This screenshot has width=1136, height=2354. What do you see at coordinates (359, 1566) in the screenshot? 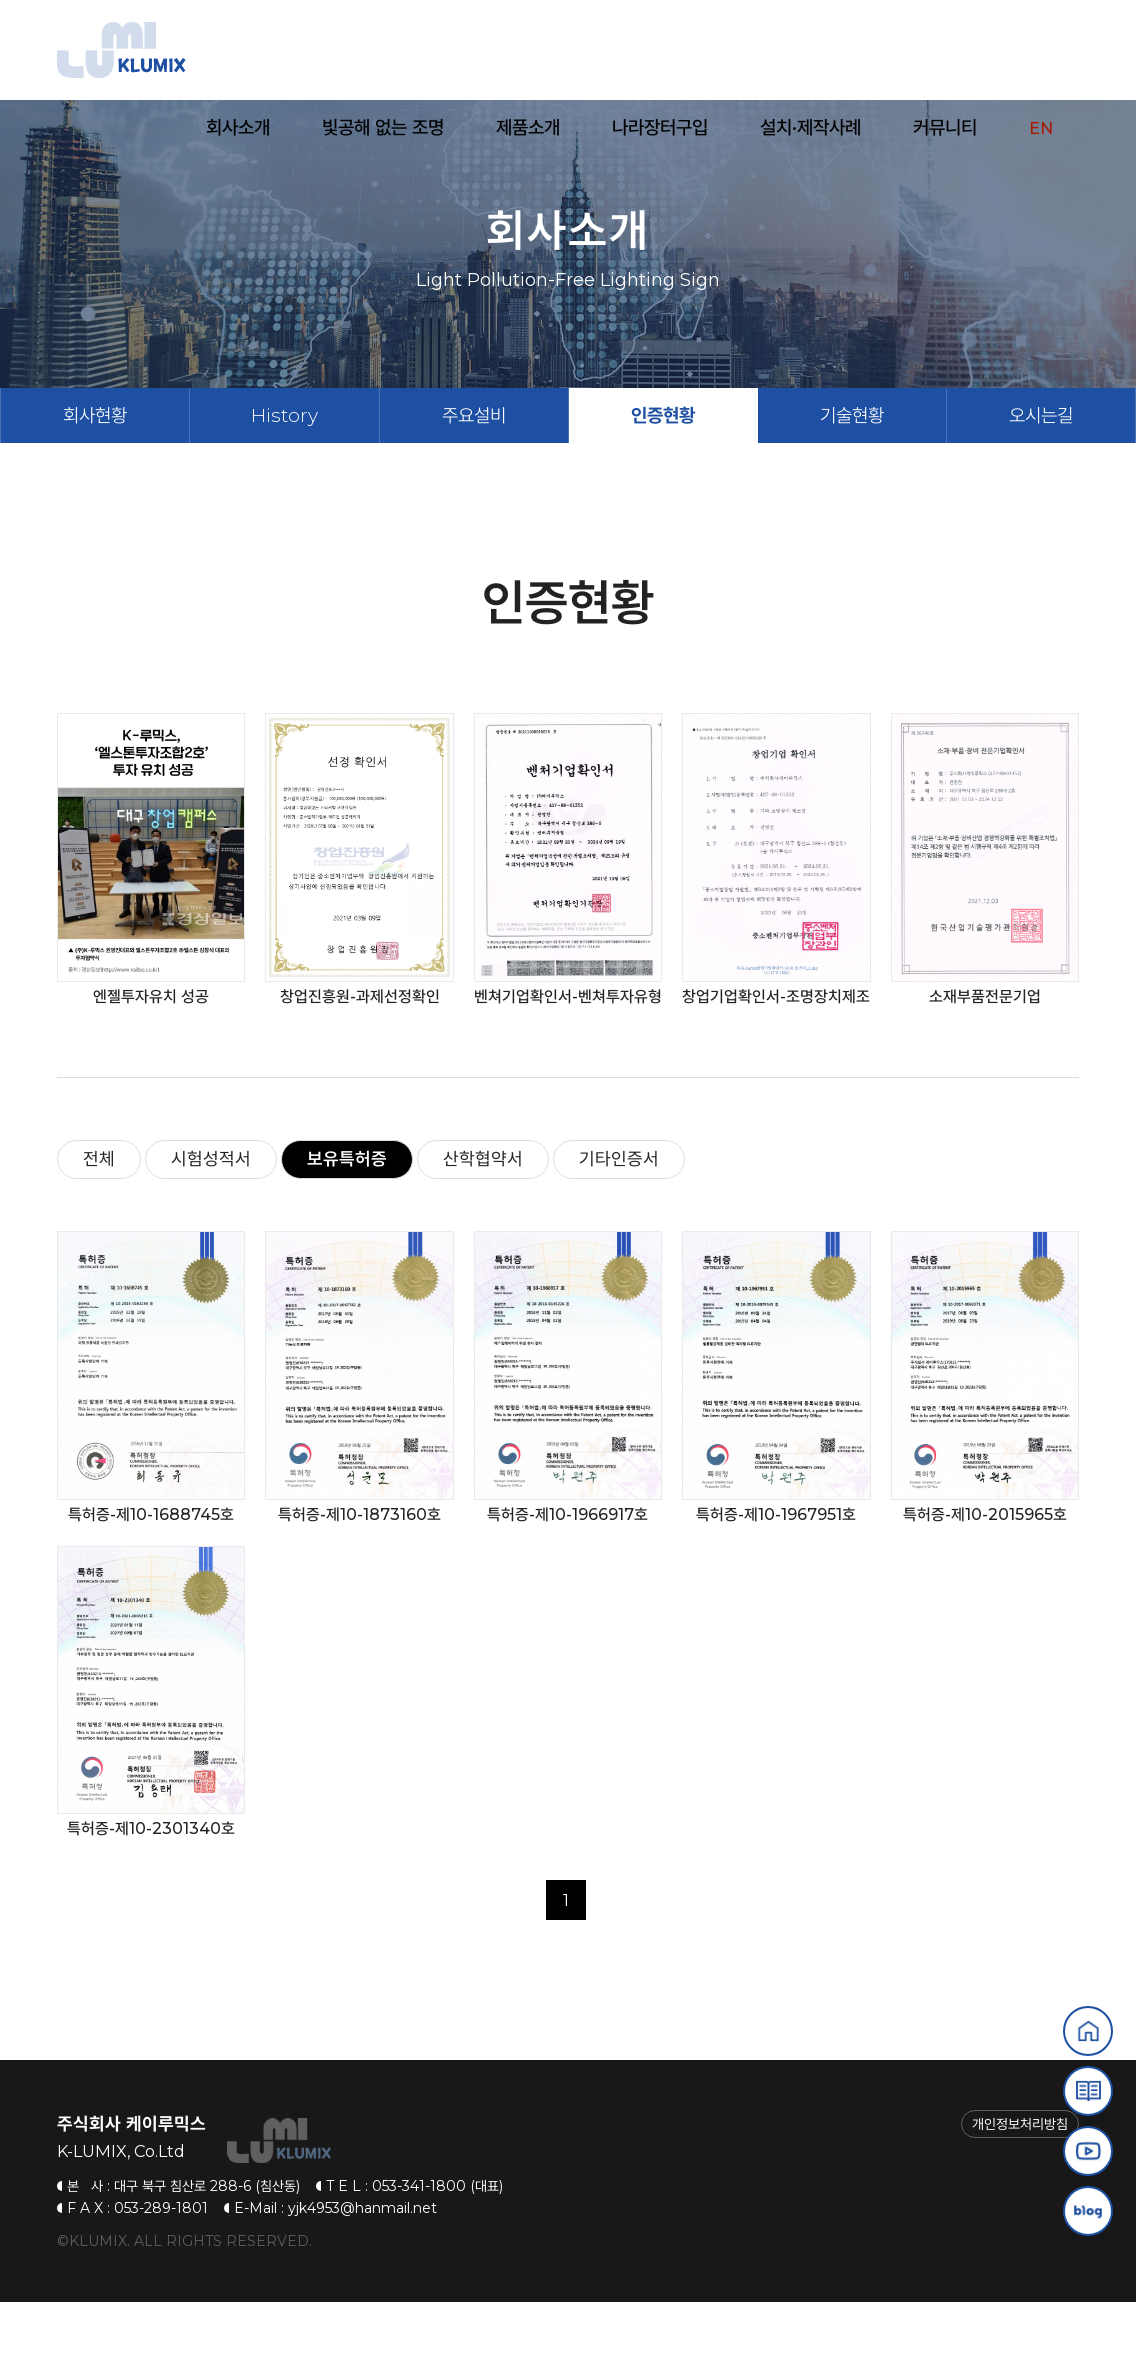
I see `특허증-제10-1873160호` at bounding box center [359, 1566].